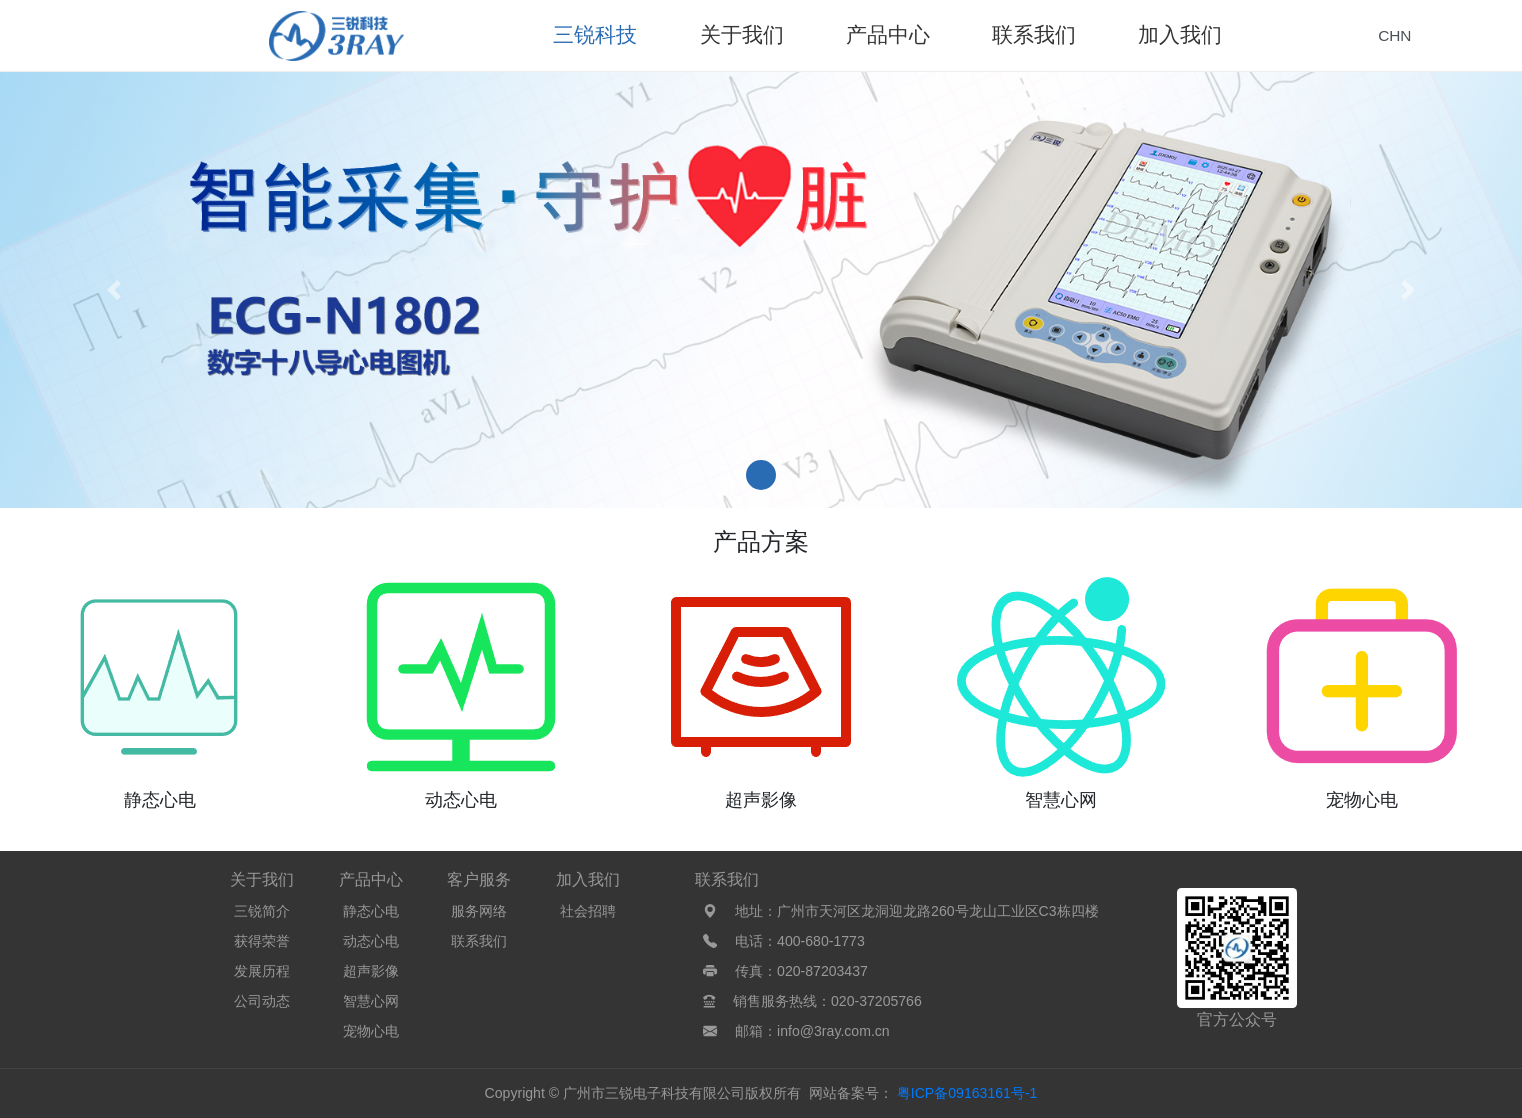 This screenshot has height=1118, width=1522. I want to click on 智慧心网, so click(371, 1001).